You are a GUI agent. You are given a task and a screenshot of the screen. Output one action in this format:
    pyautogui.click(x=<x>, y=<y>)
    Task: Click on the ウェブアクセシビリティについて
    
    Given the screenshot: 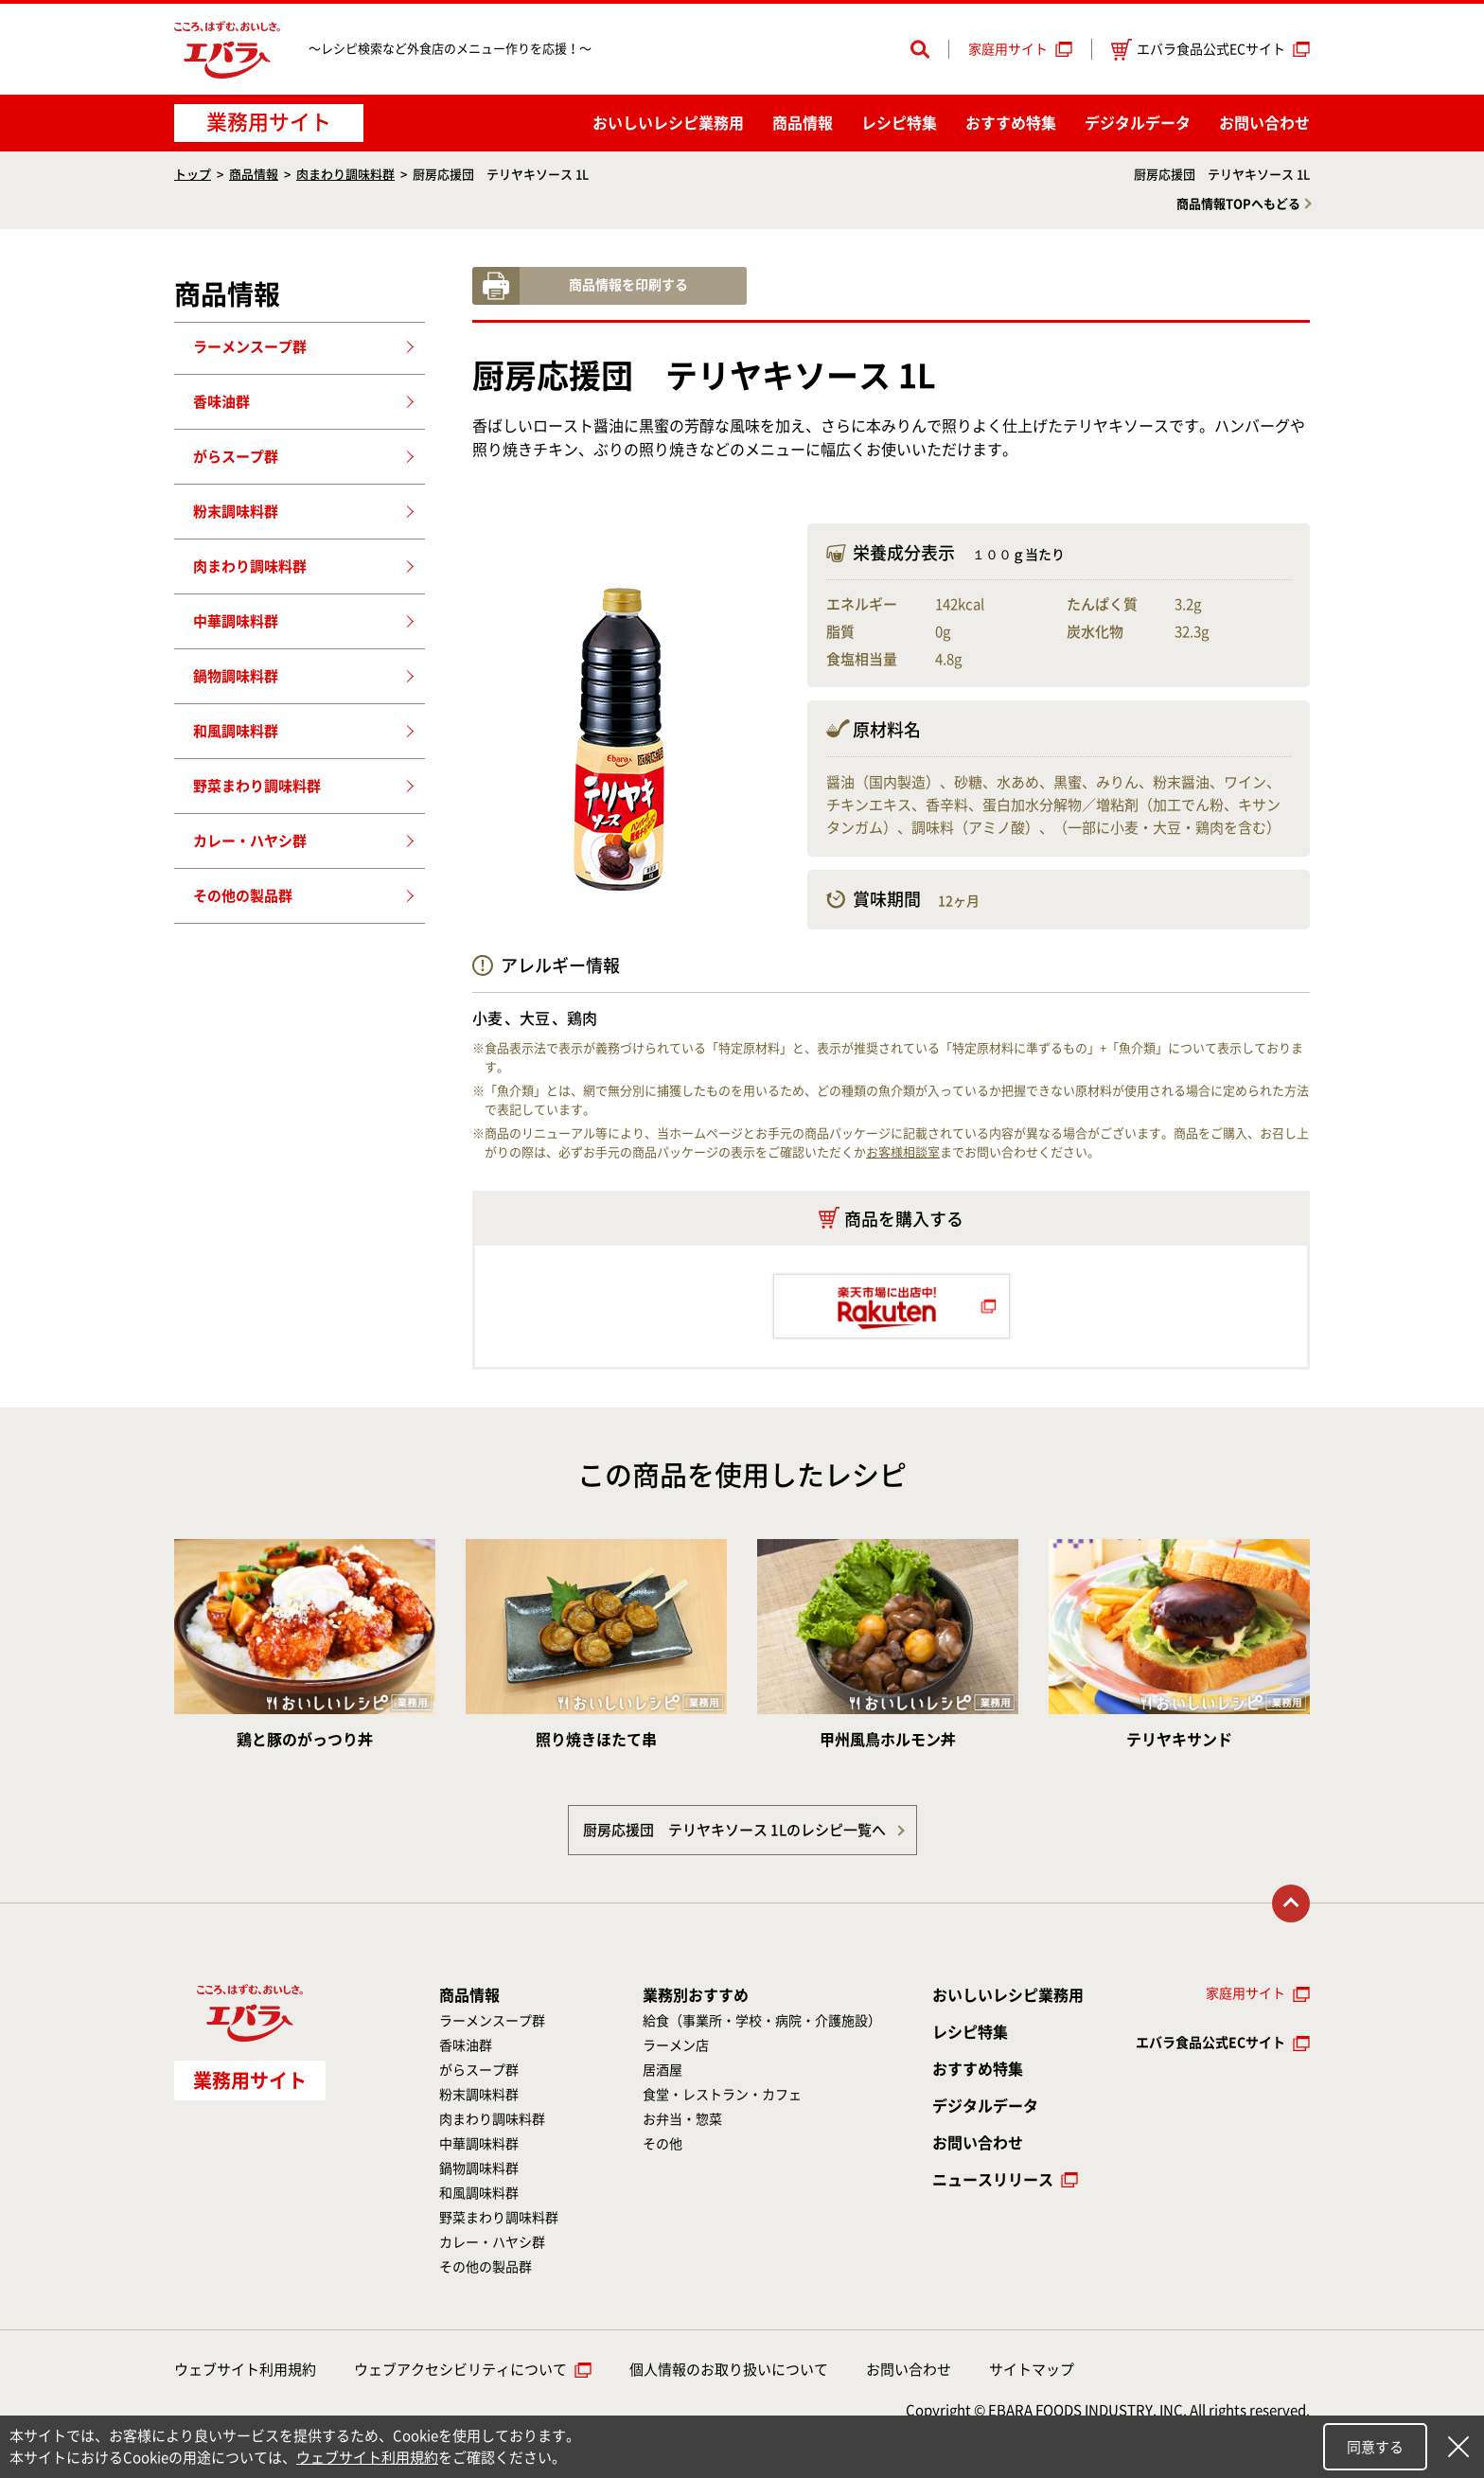 What is the action you would take?
    pyautogui.click(x=460, y=2370)
    